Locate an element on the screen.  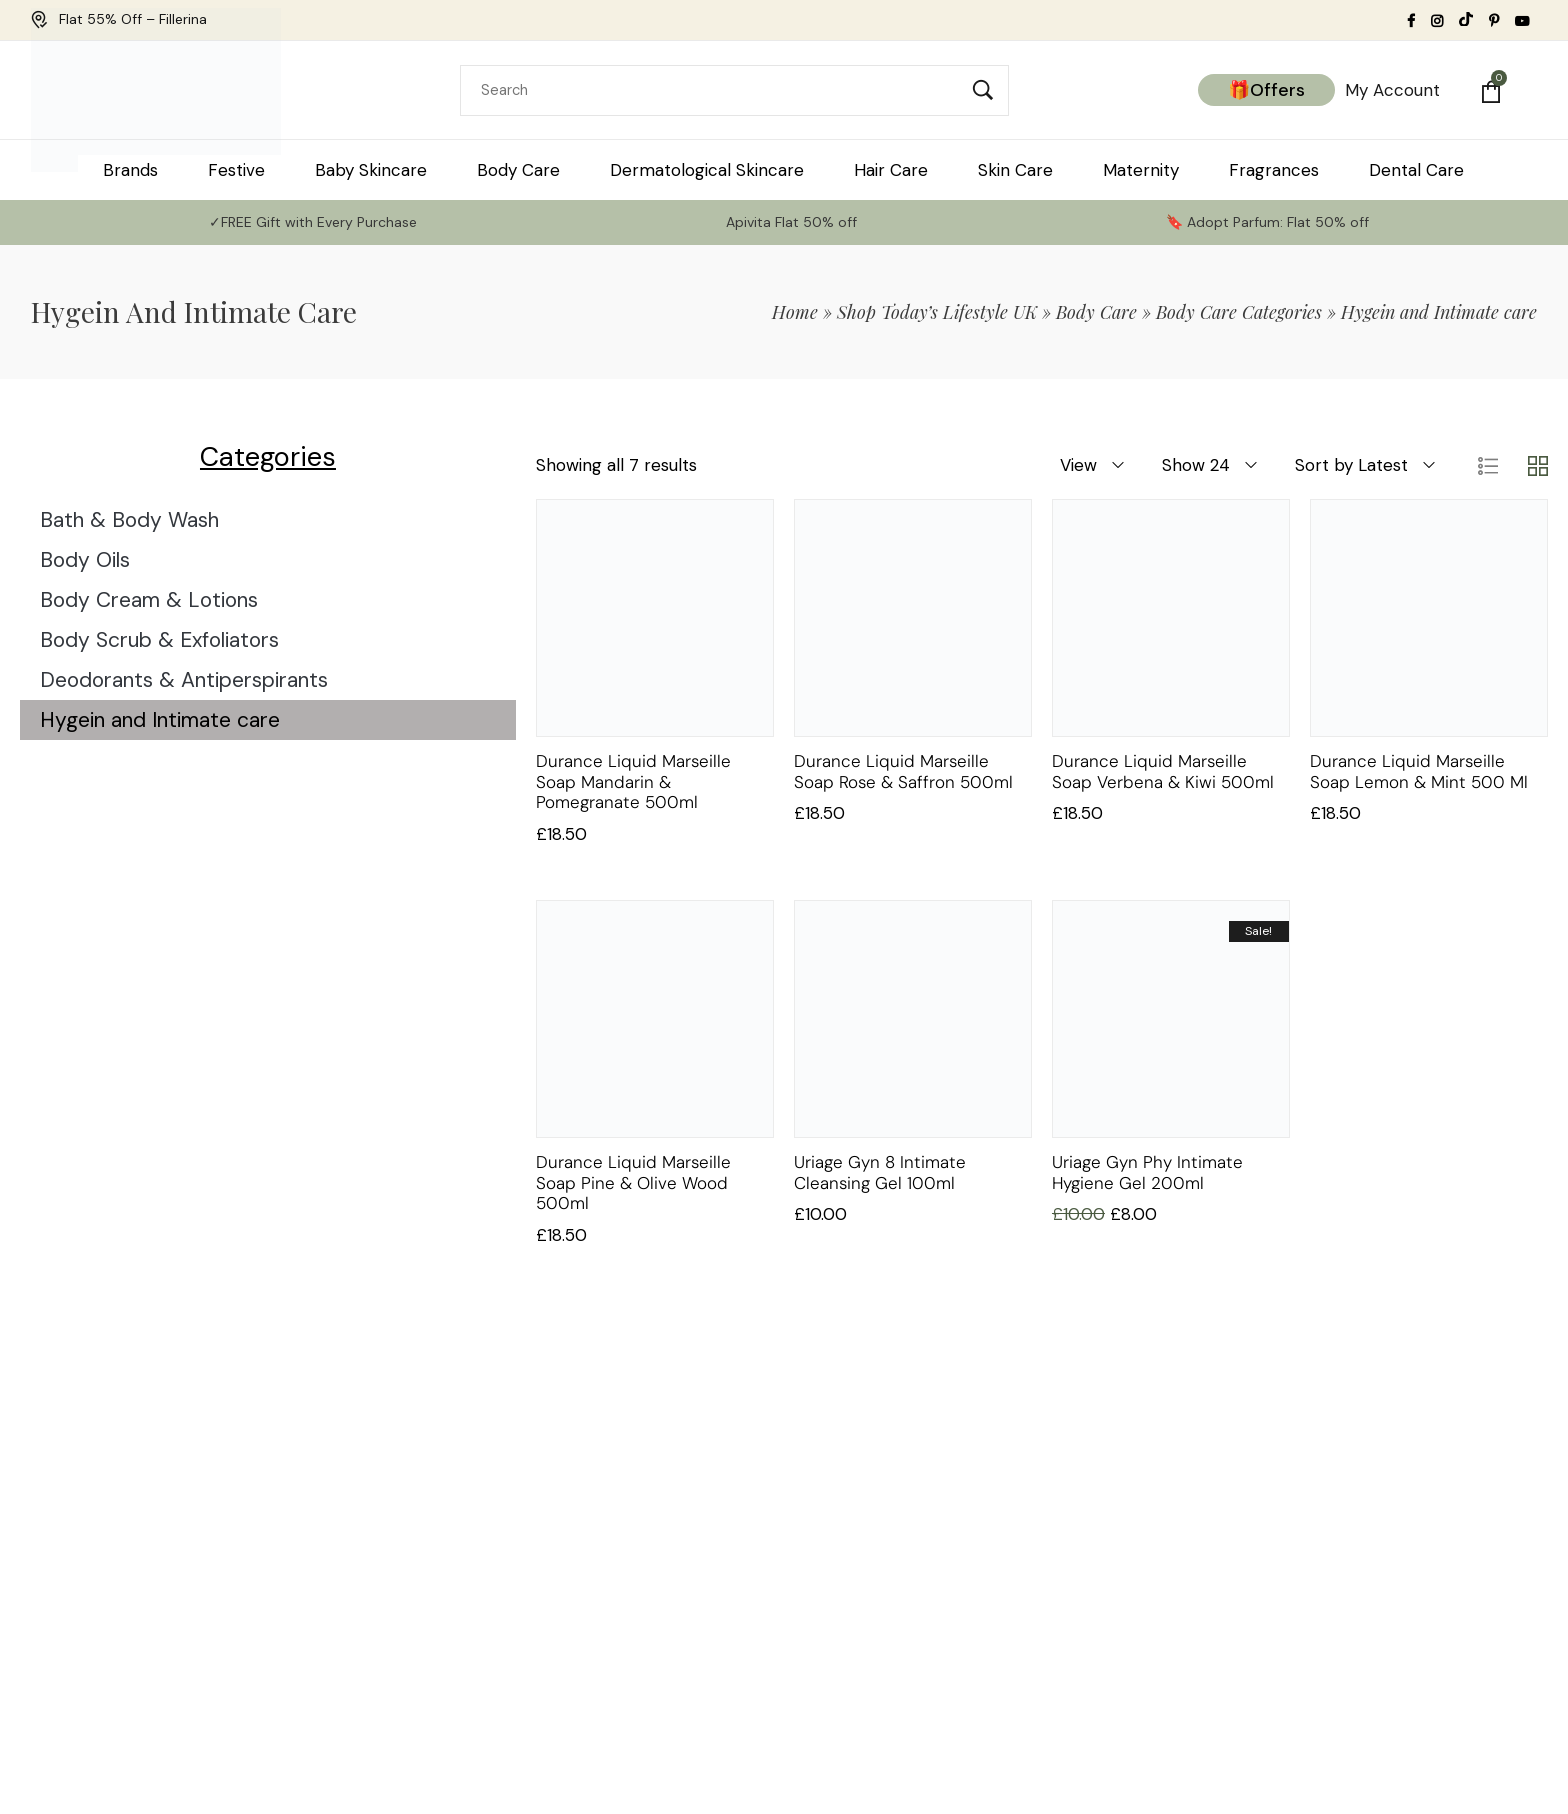
Bath & Body Wash is located at coordinates (129, 520).